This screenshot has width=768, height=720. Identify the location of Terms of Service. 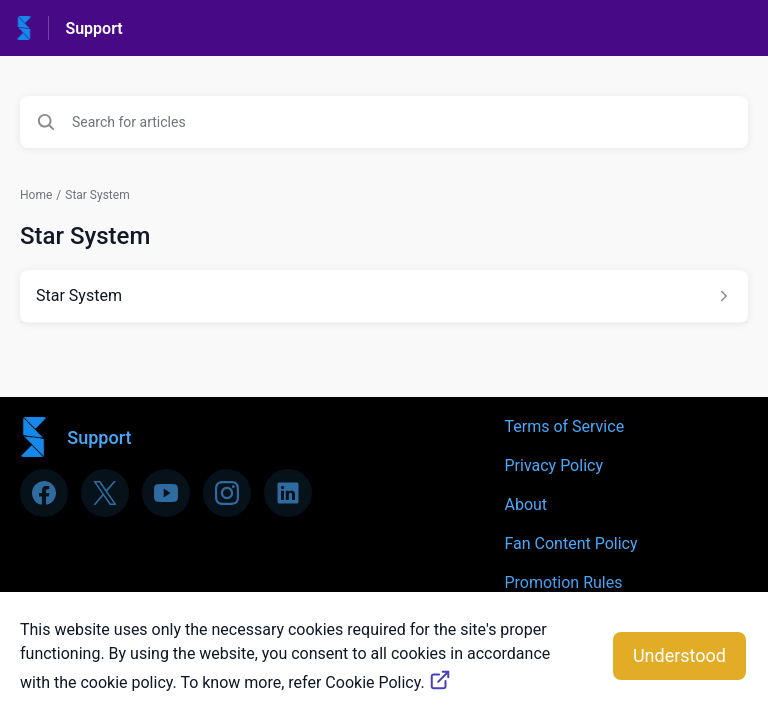
(564, 426).